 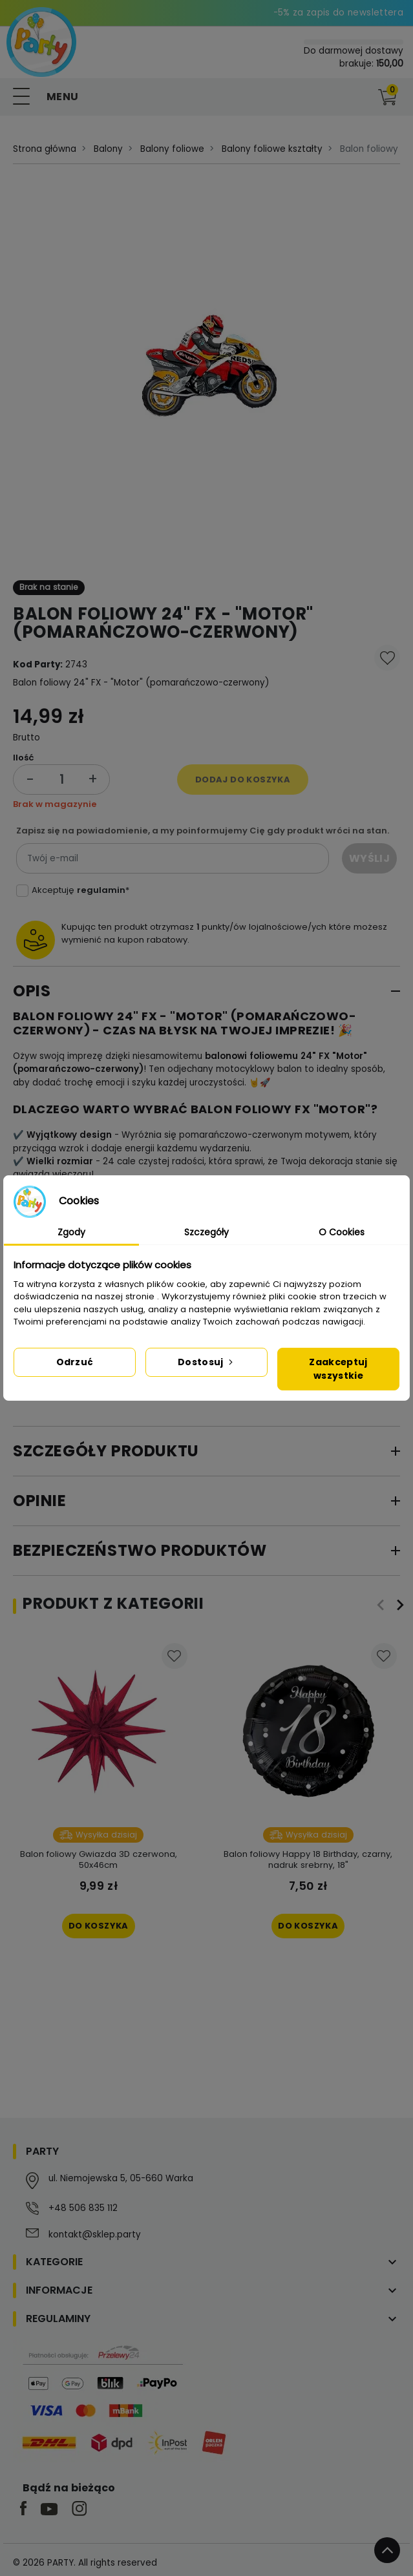 I want to click on Odrzuć, so click(x=75, y=1362).